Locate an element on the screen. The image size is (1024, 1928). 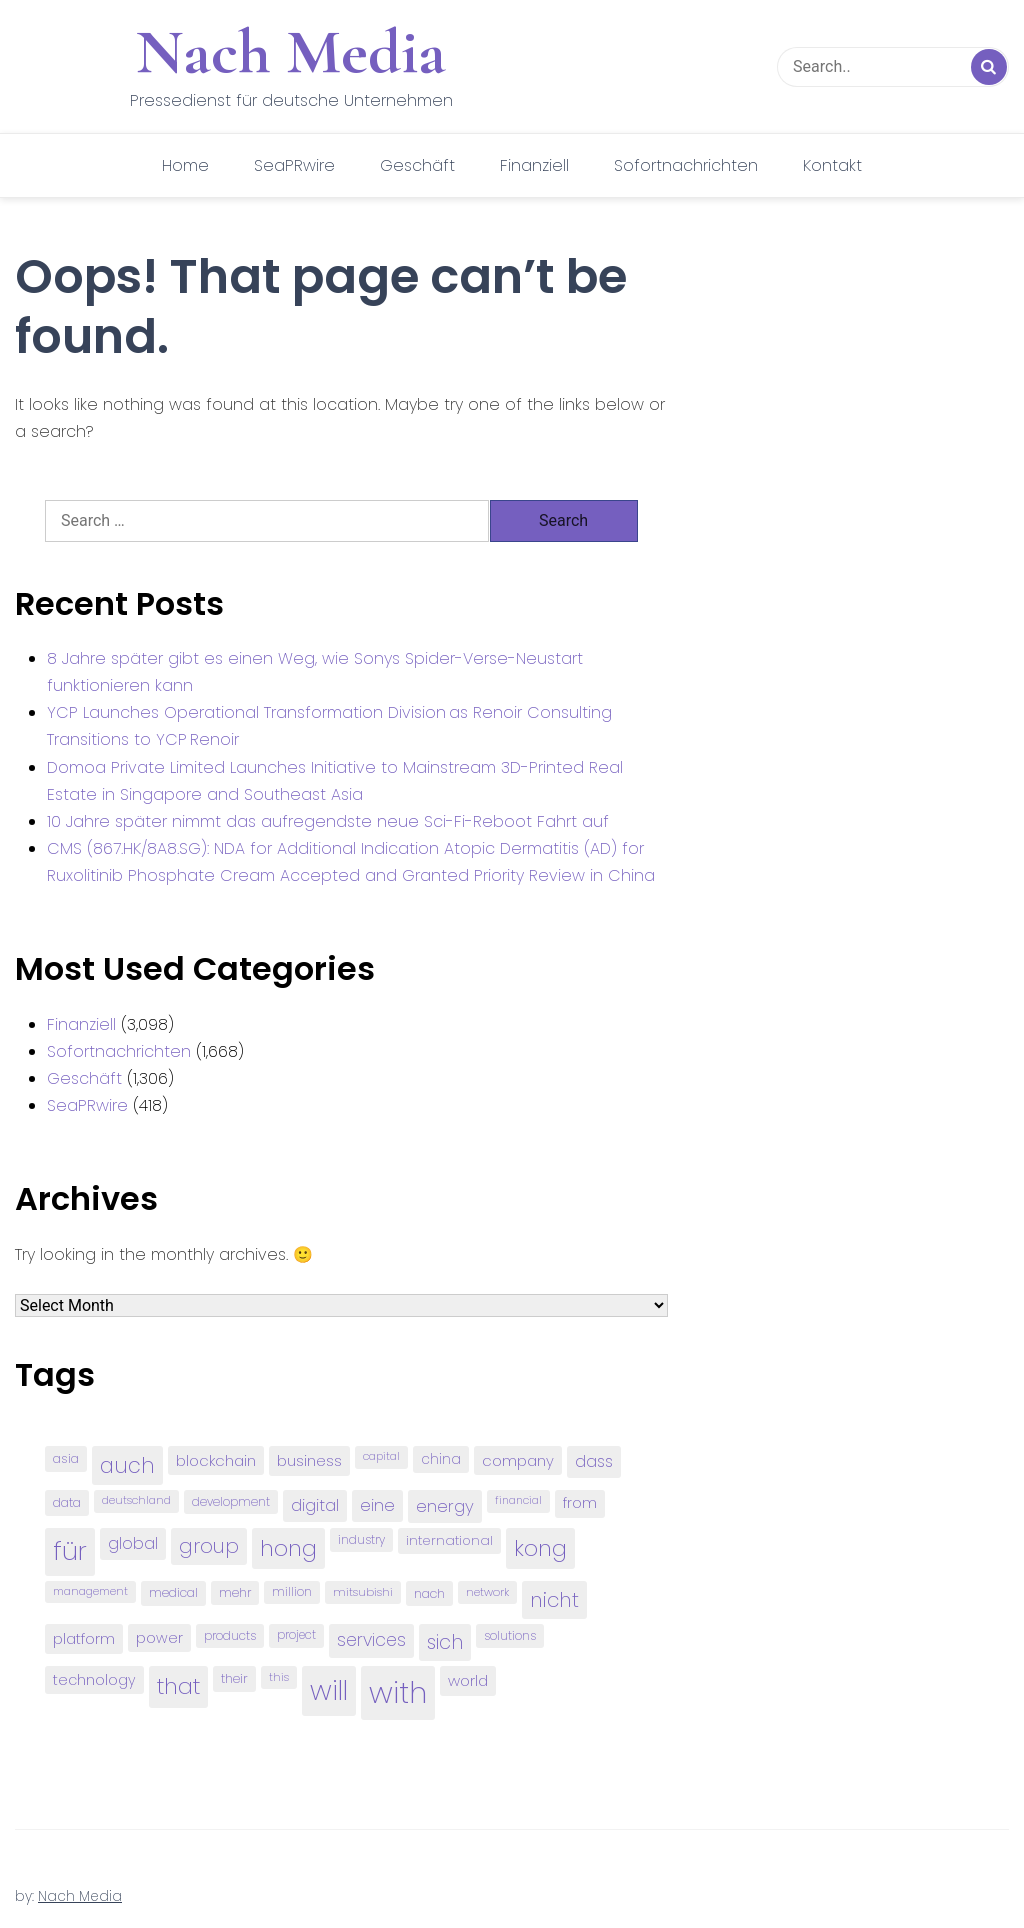
their [their (92 items)] is located at coordinates (234, 1678).